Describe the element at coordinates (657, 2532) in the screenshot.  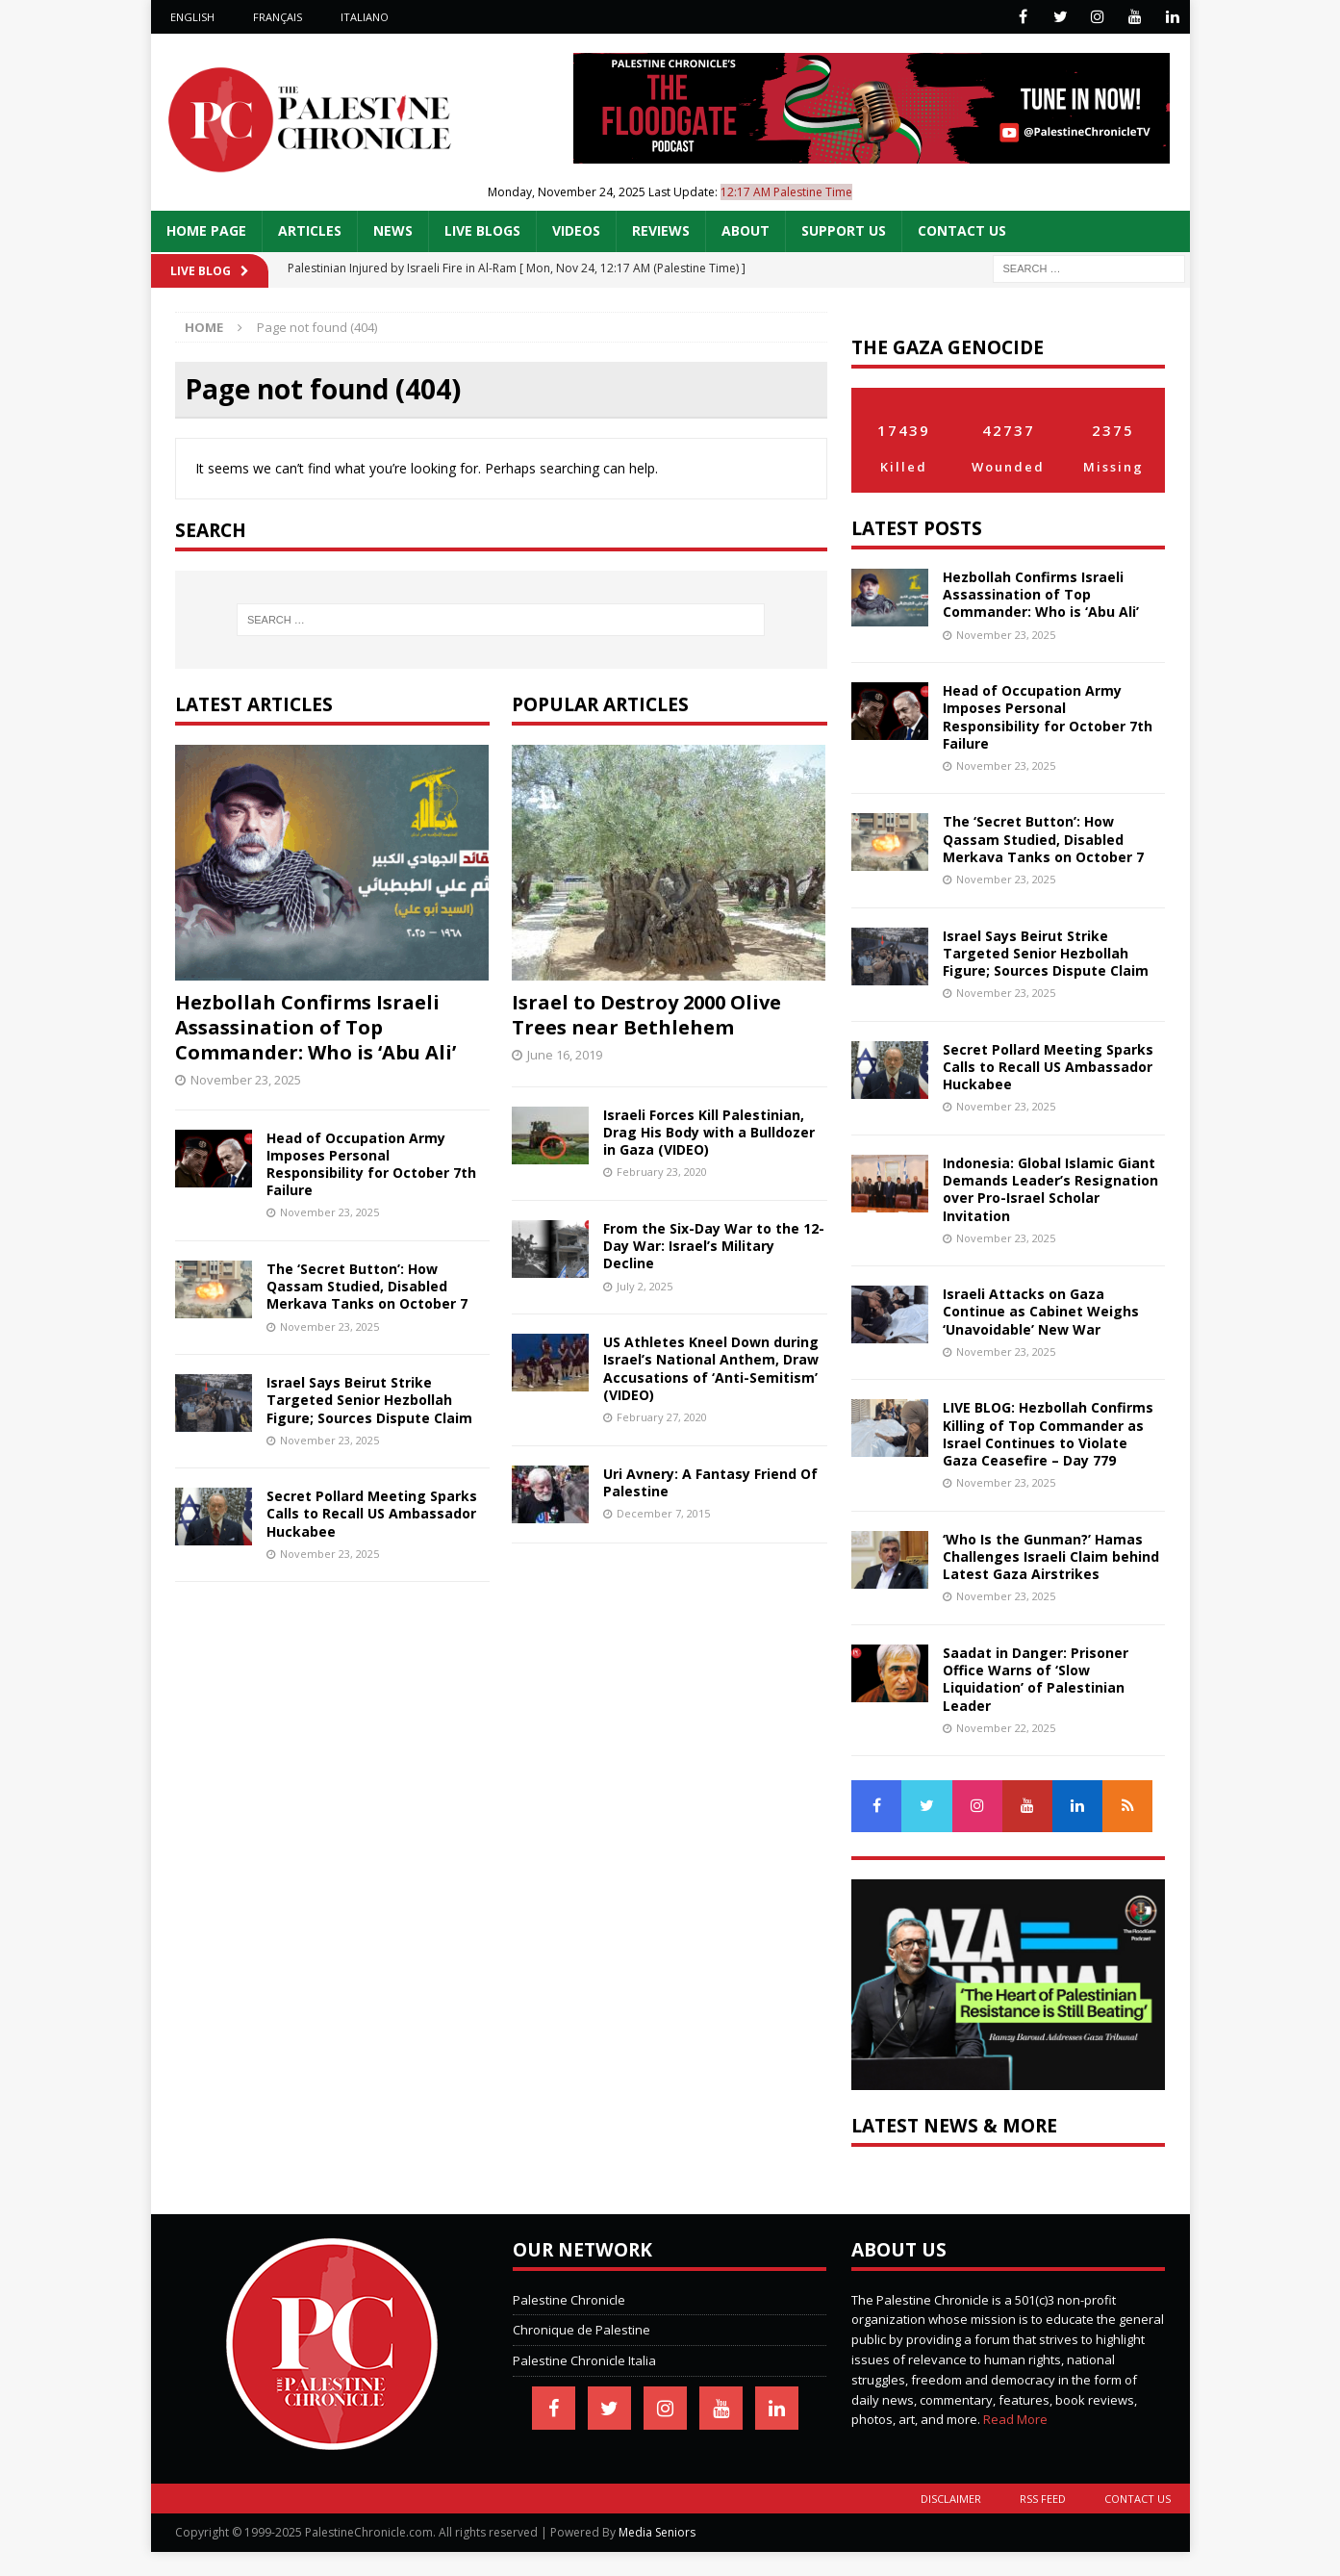
I see `Media Seniors` at that location.